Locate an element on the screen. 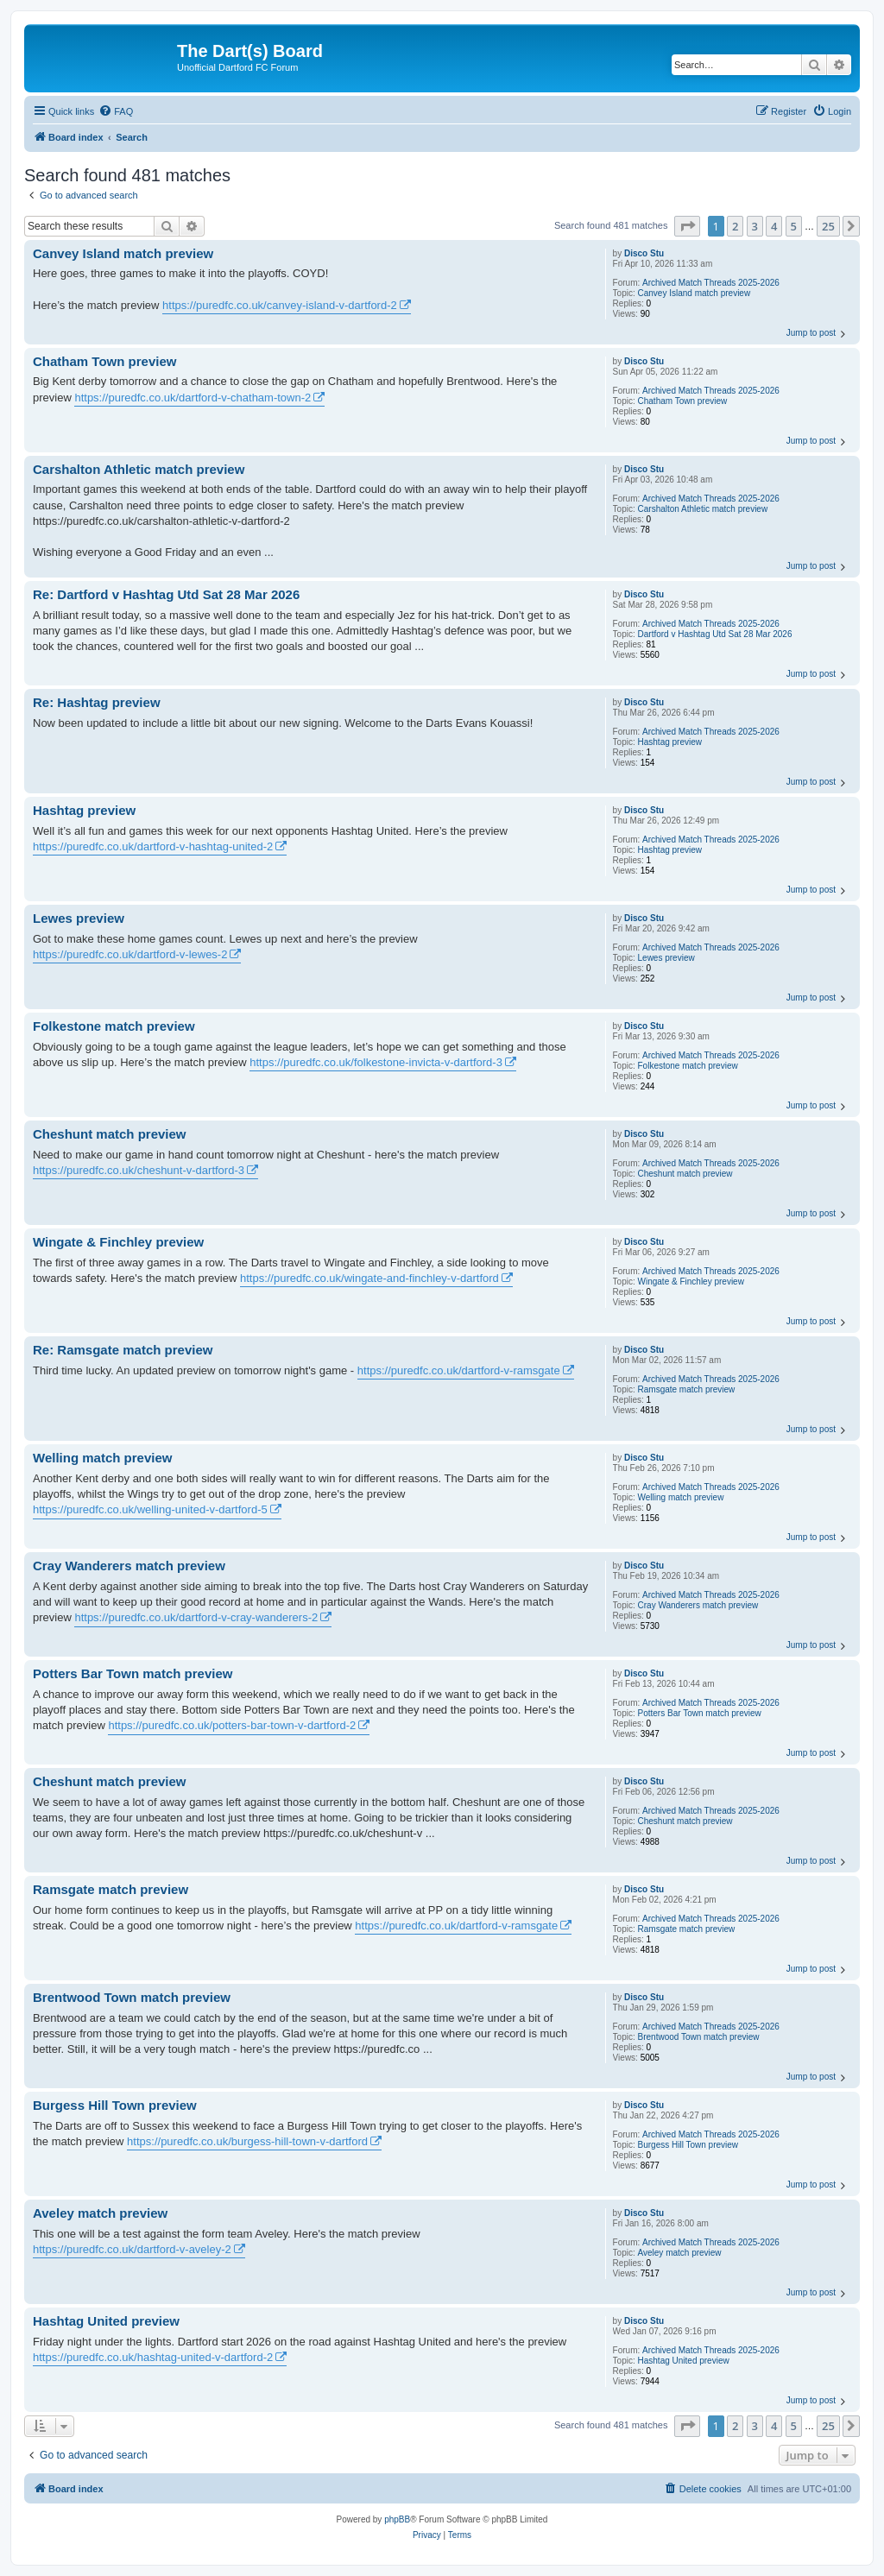 This screenshot has height=2576, width=884. https://puredfc.co.uk/folkestone-invicta-v-dartford-3 is located at coordinates (375, 1062).